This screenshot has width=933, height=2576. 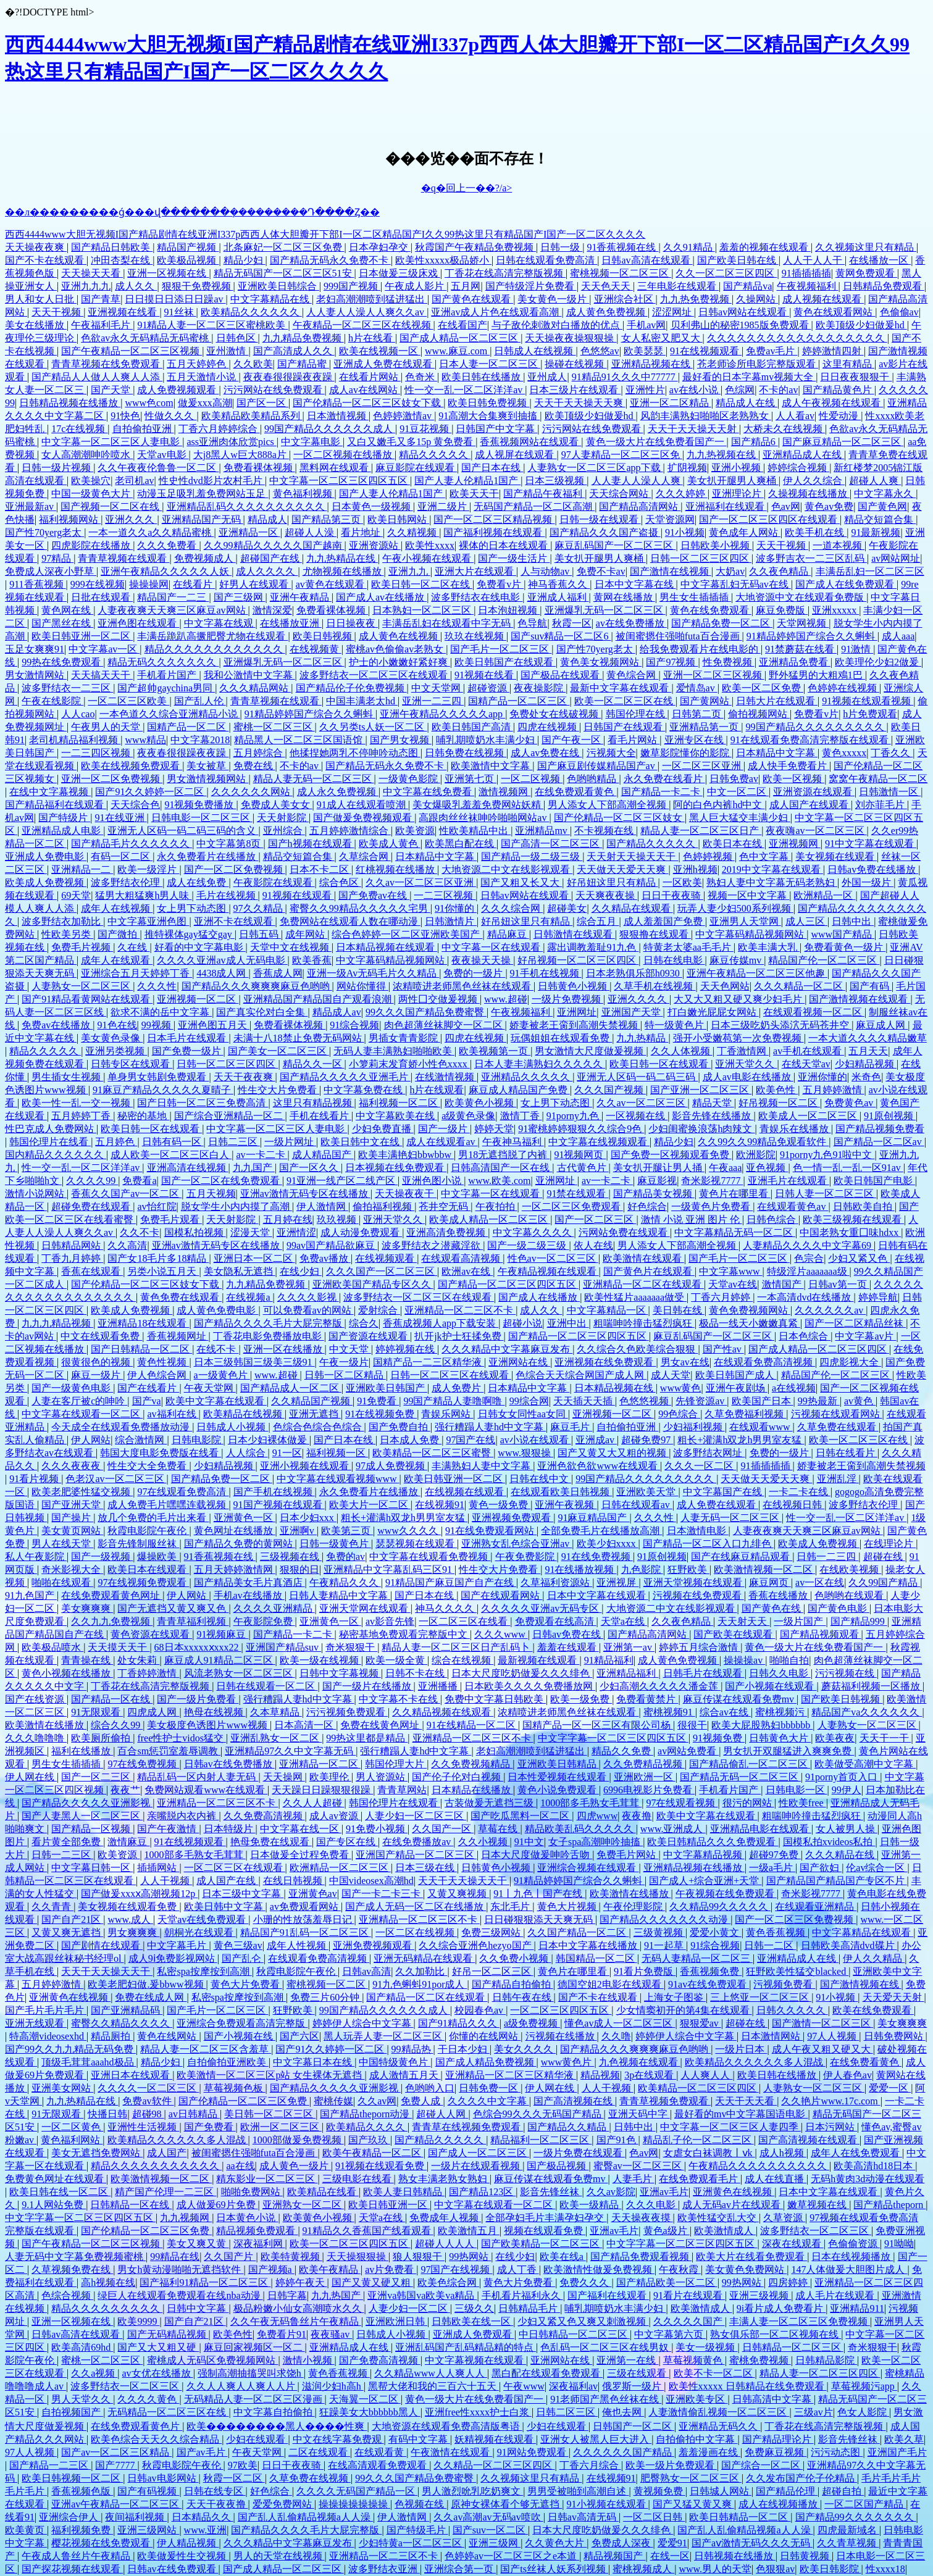 I want to click on 在线视频观看, so click(x=386, y=1258).